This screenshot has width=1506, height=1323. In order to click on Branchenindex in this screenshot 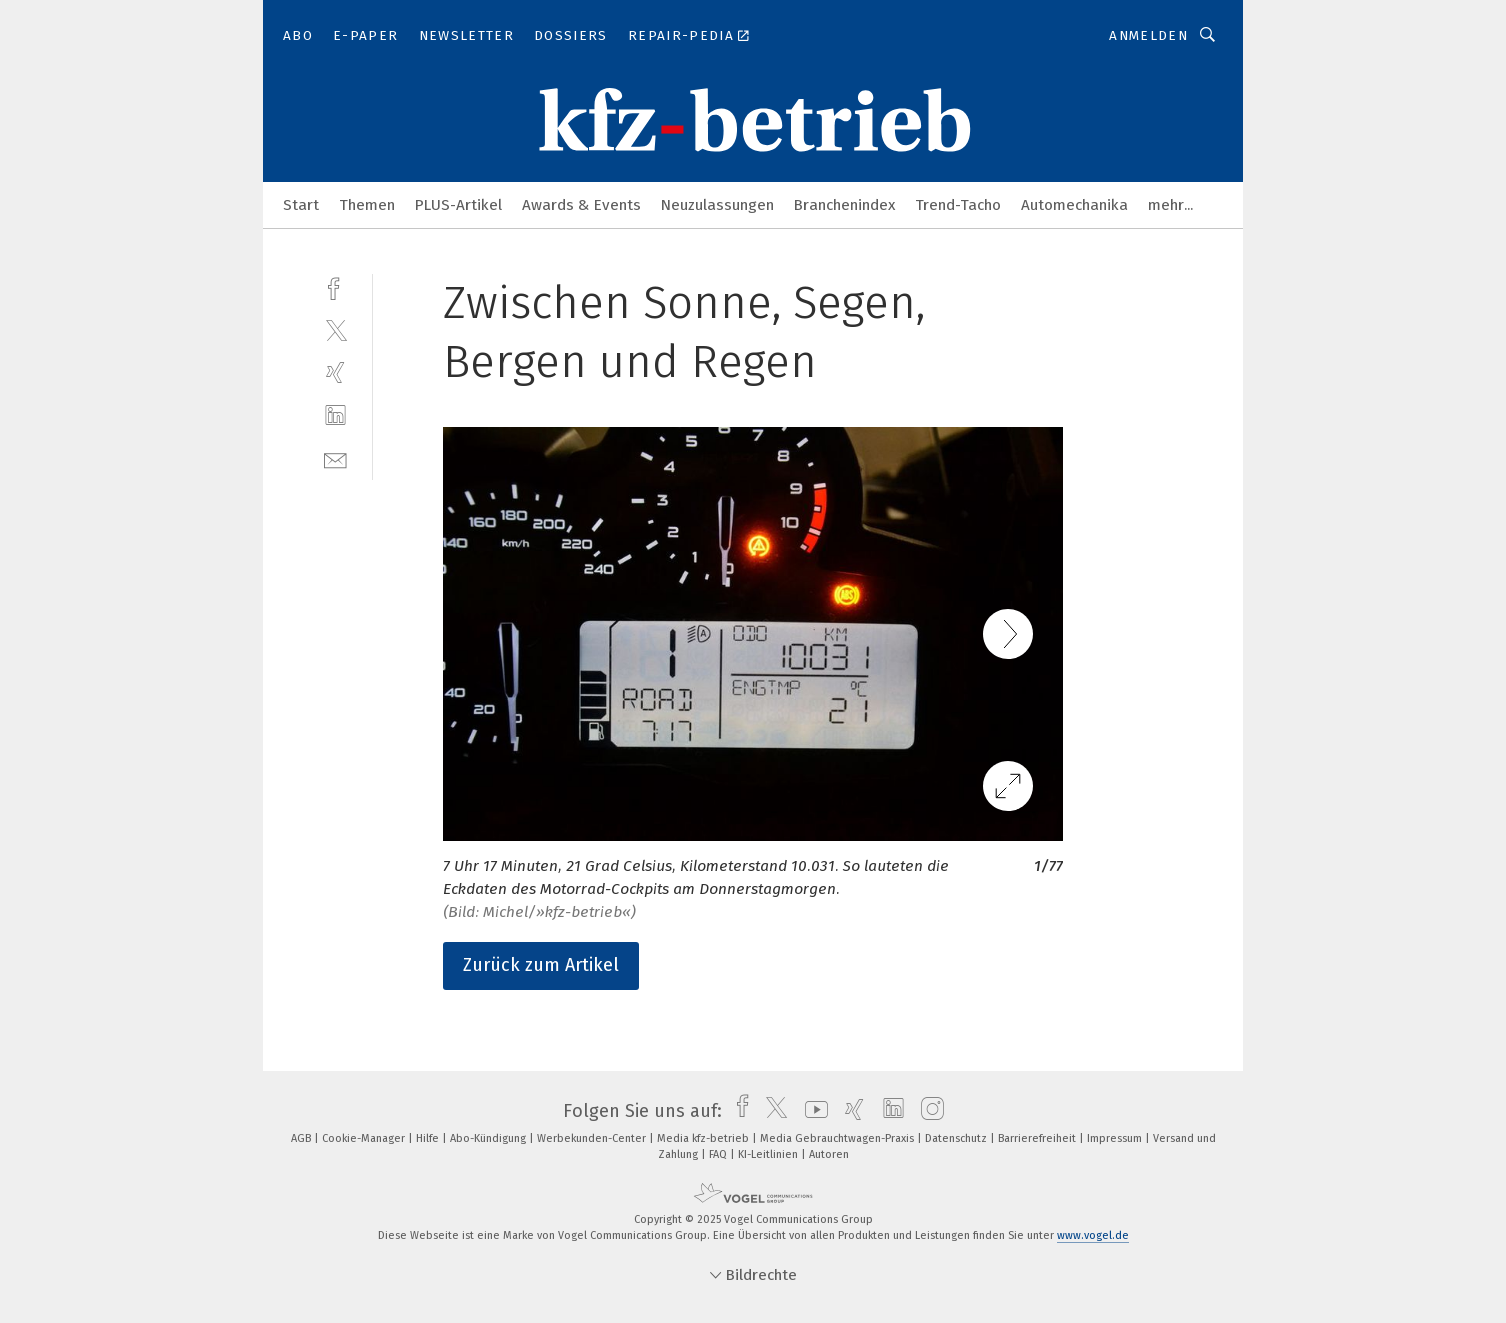, I will do `click(844, 205)`.